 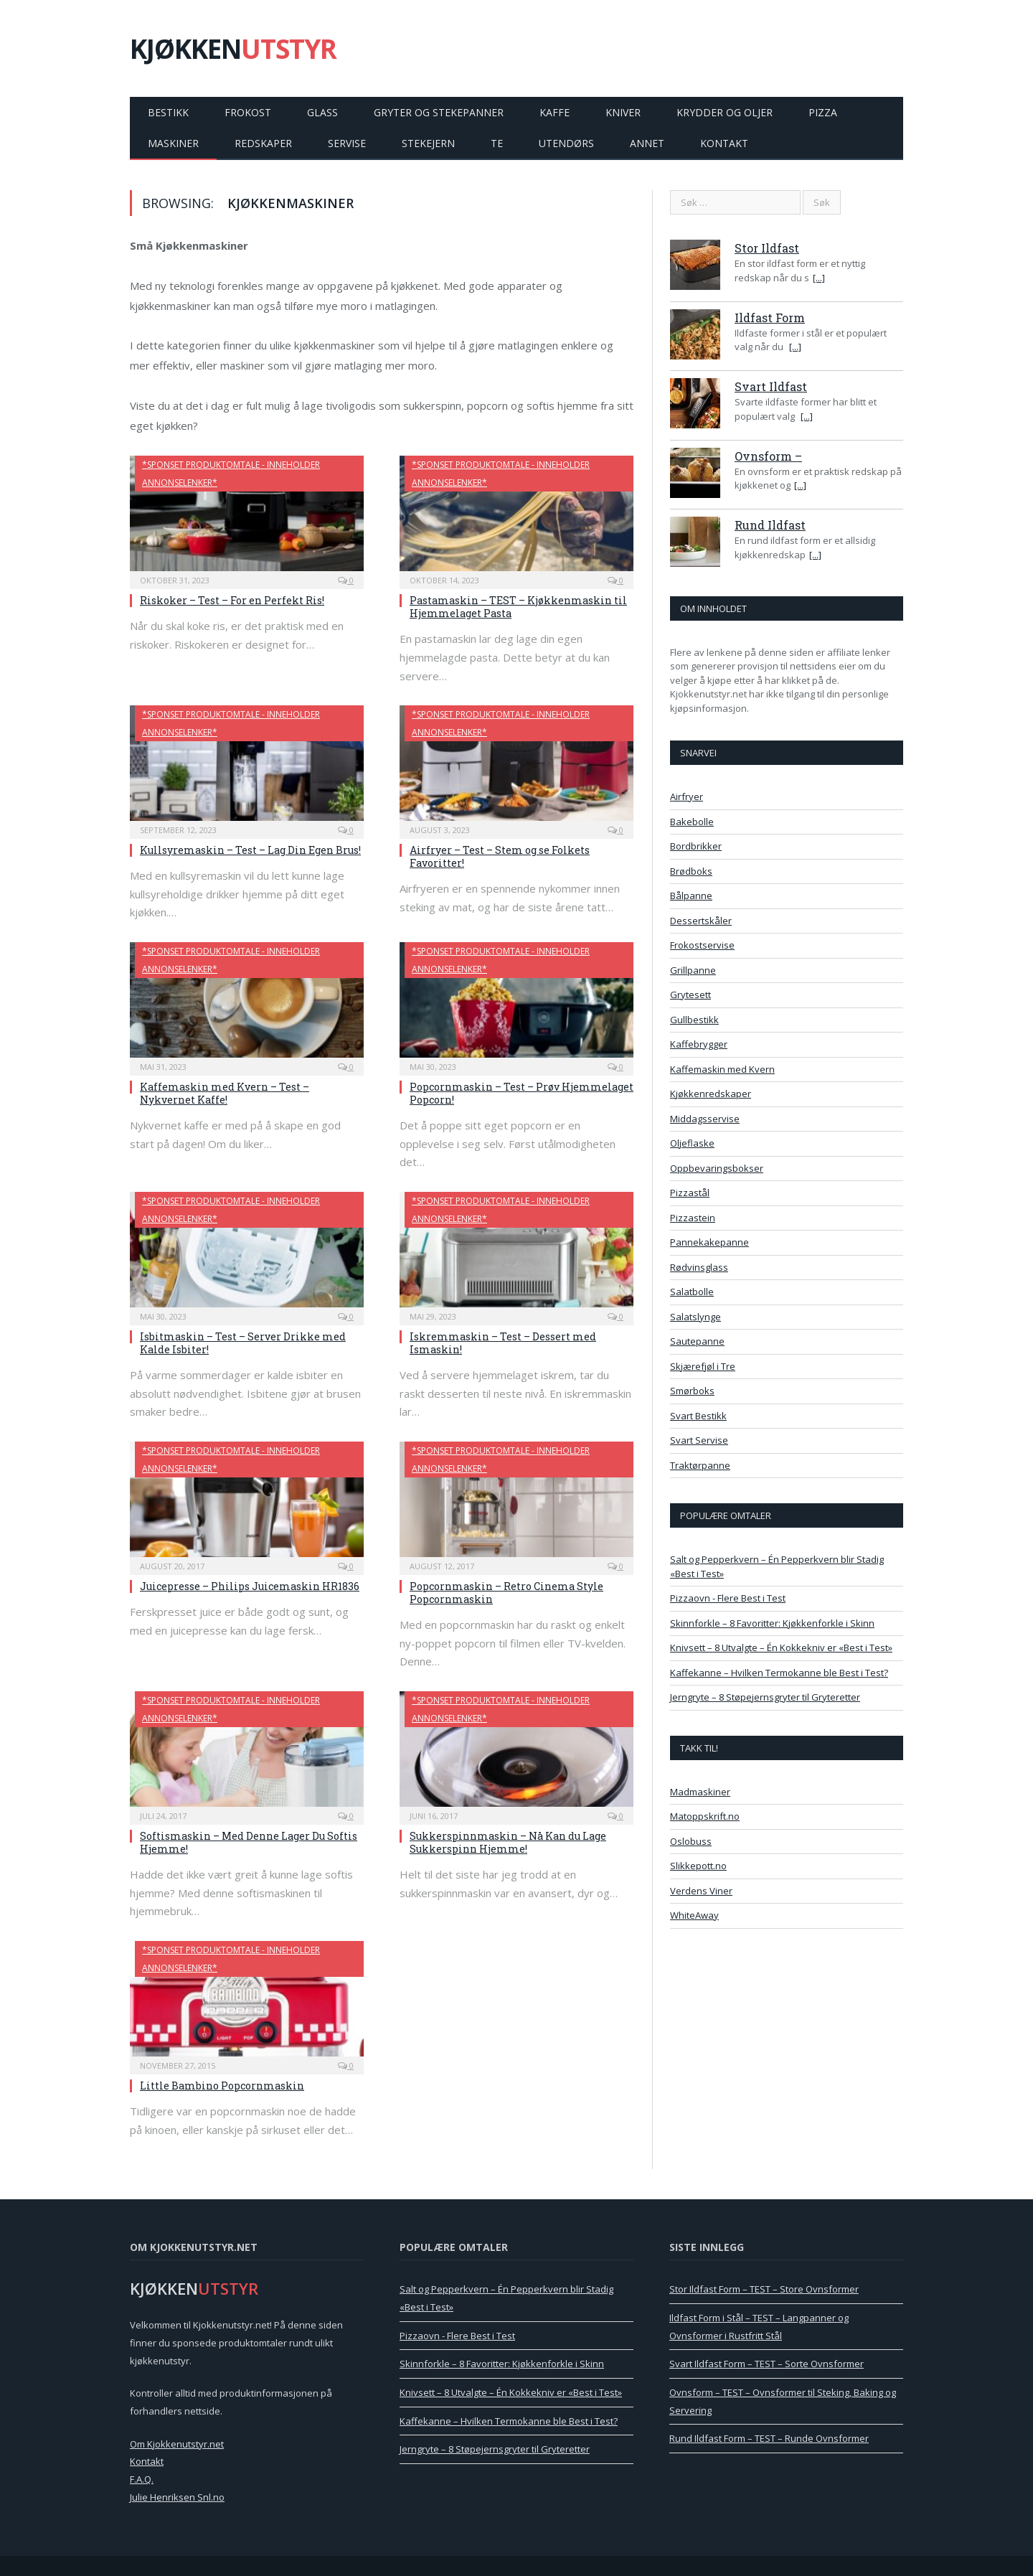 What do you see at coordinates (508, 1842) in the screenshot?
I see `Sukkerspinnmaskin – Nå Kan du Lage Sukkerspinn Hjemme!` at bounding box center [508, 1842].